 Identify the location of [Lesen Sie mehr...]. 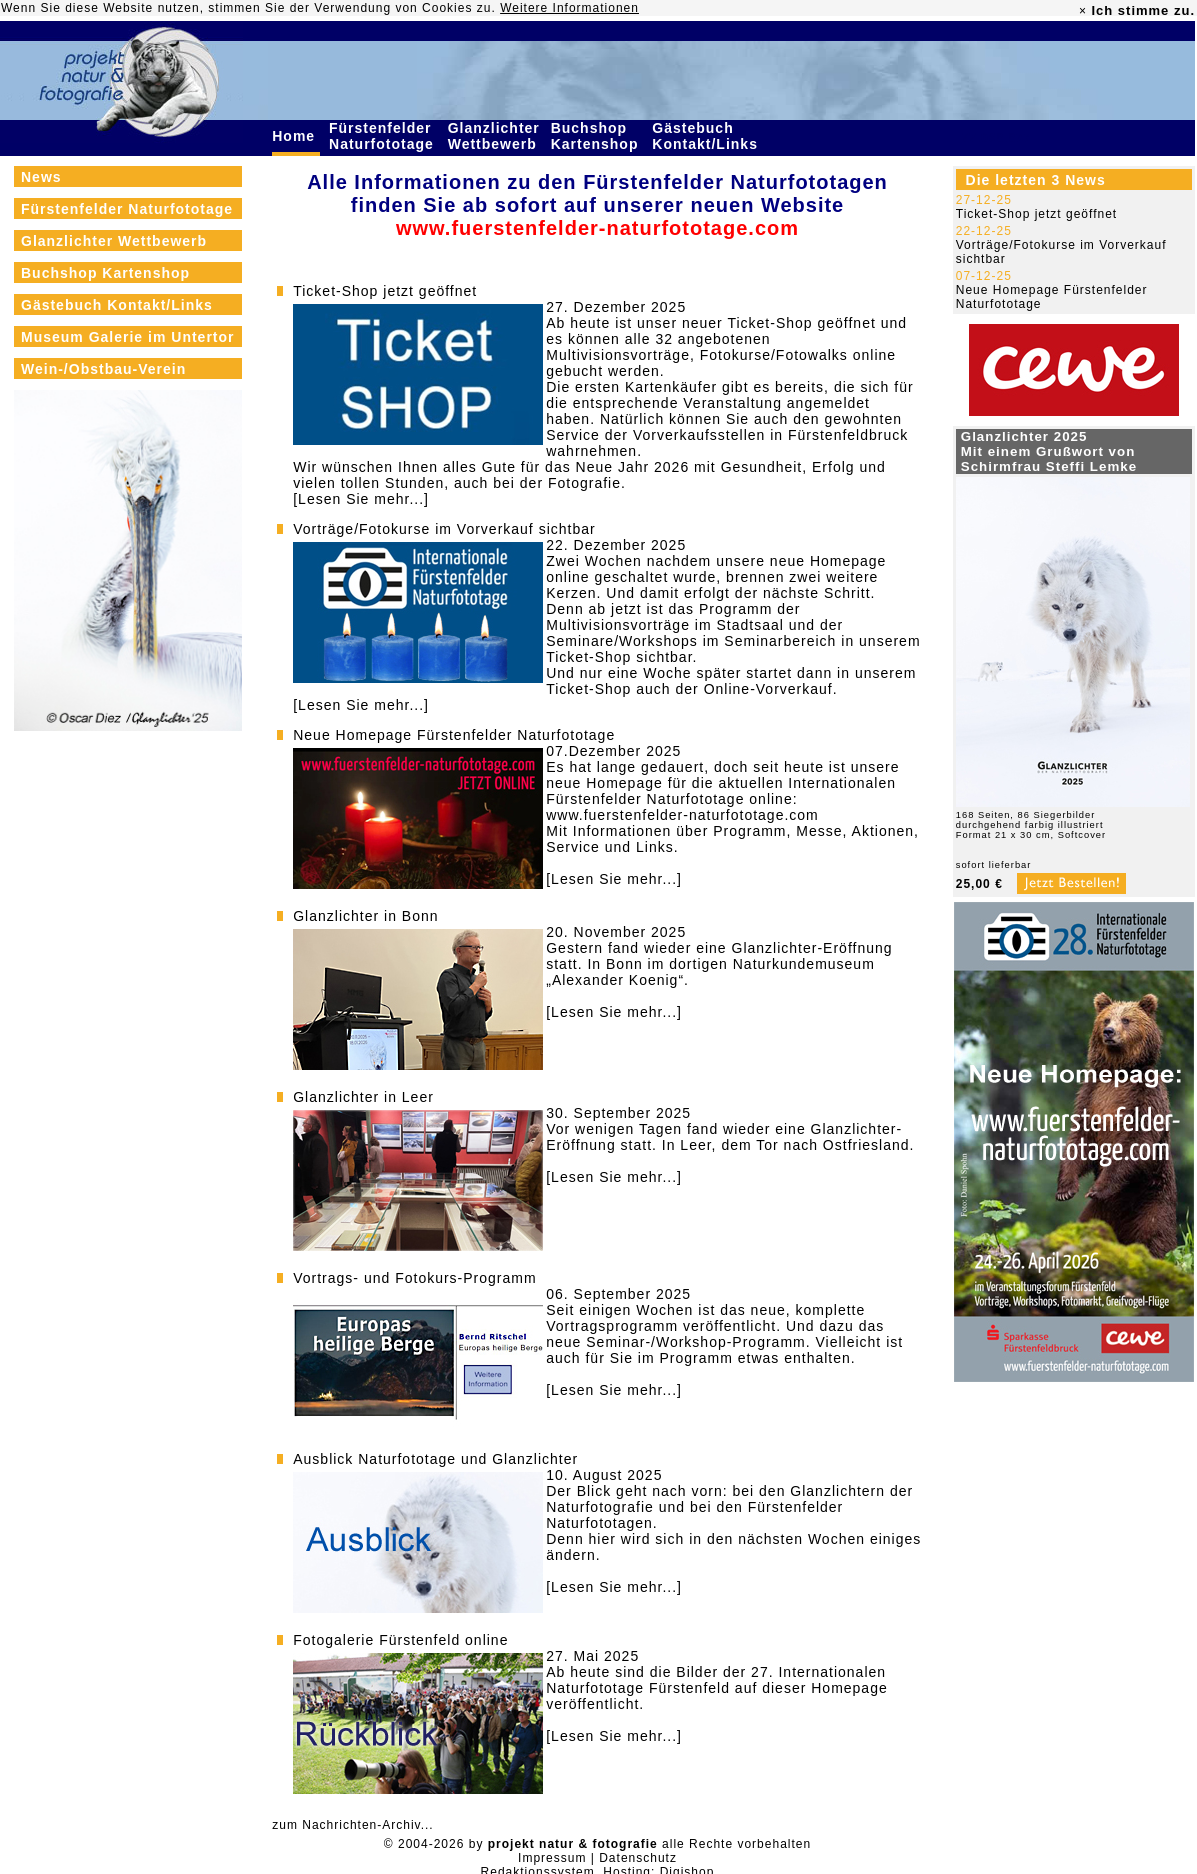
(361, 499).